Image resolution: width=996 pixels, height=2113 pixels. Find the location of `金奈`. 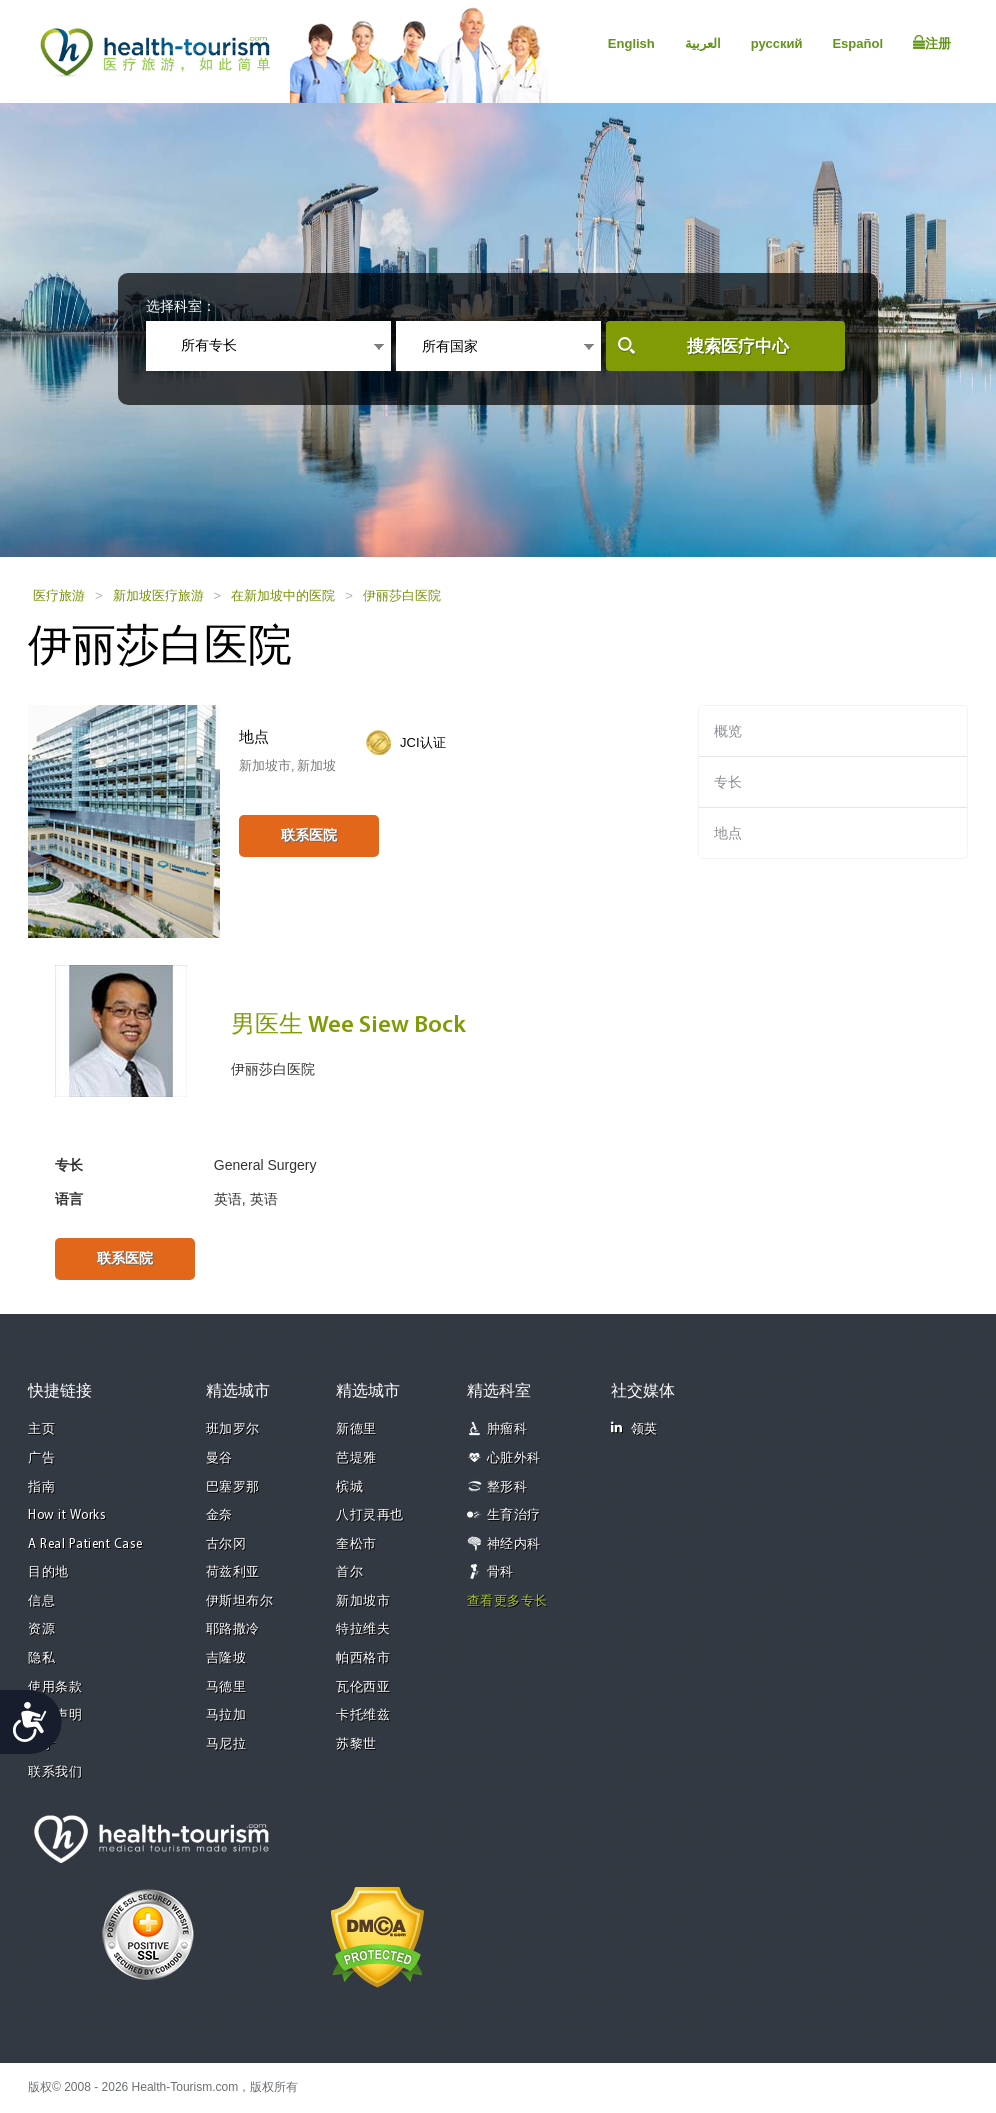

金奈 is located at coordinates (219, 1515).